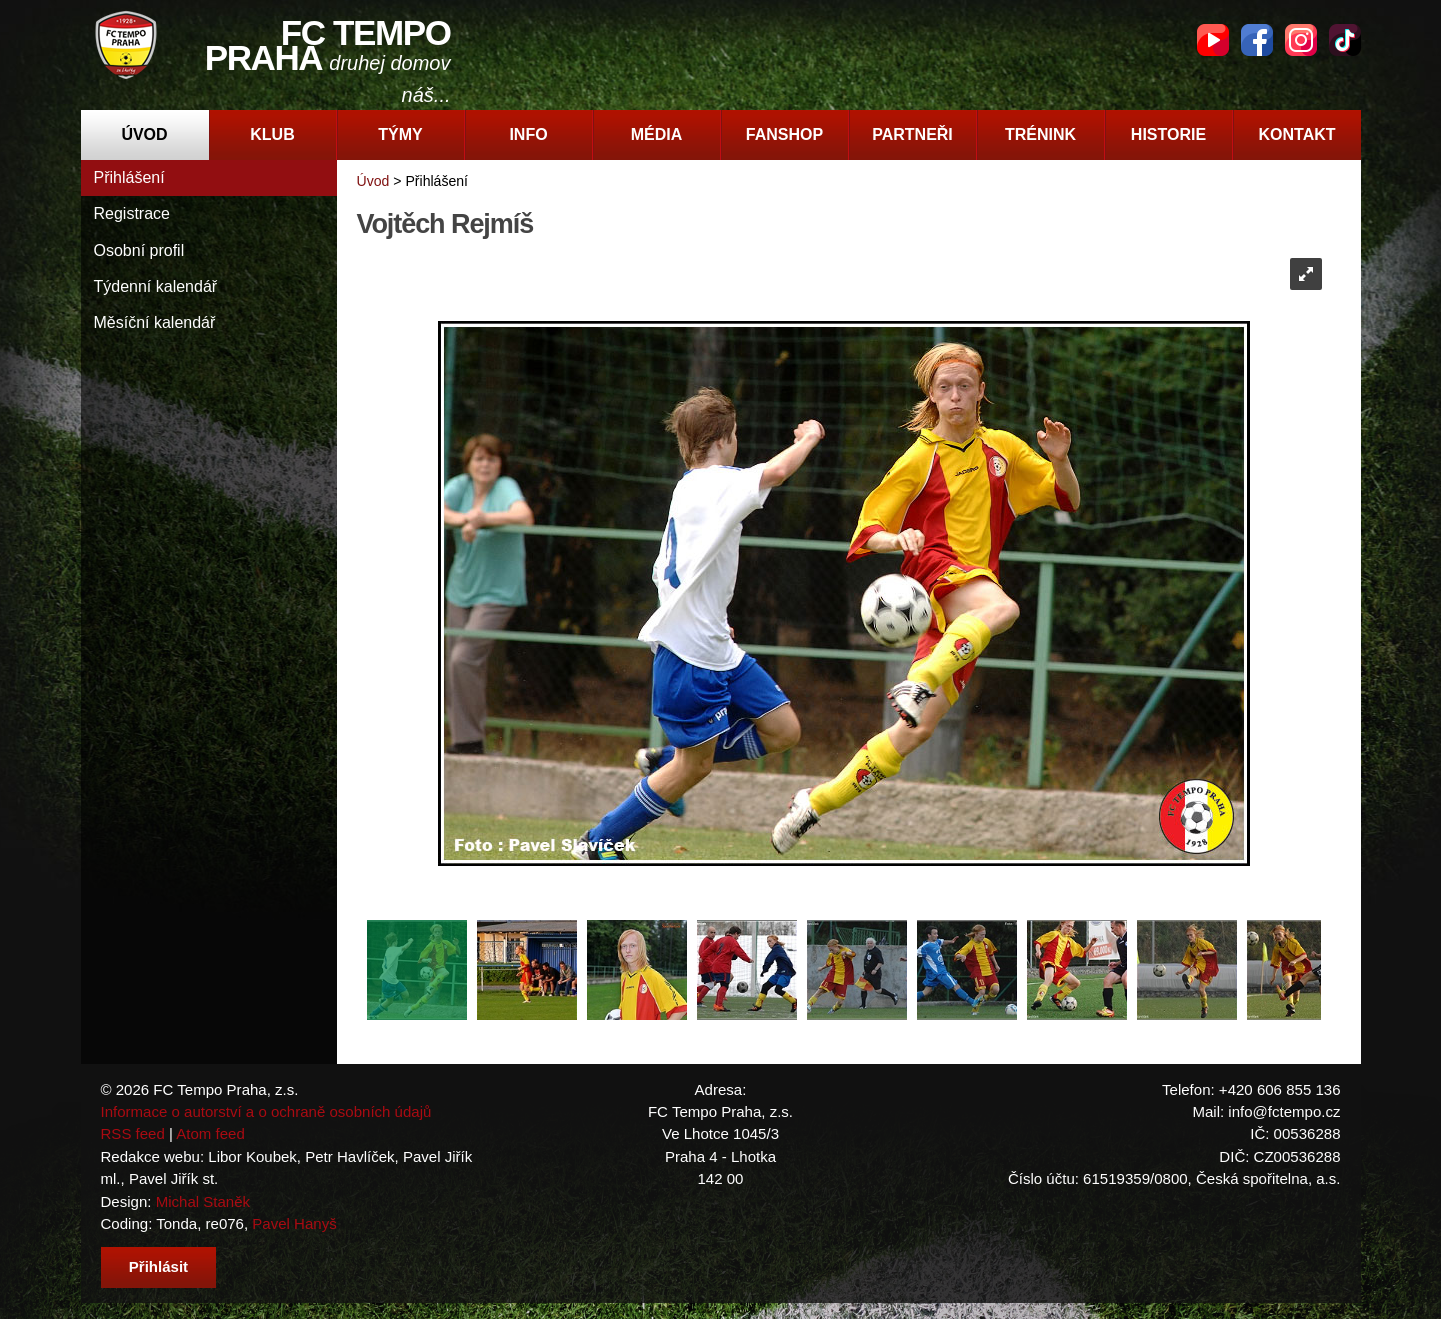 This screenshot has width=1441, height=1319. I want to click on Kontakt, so click(1296, 134).